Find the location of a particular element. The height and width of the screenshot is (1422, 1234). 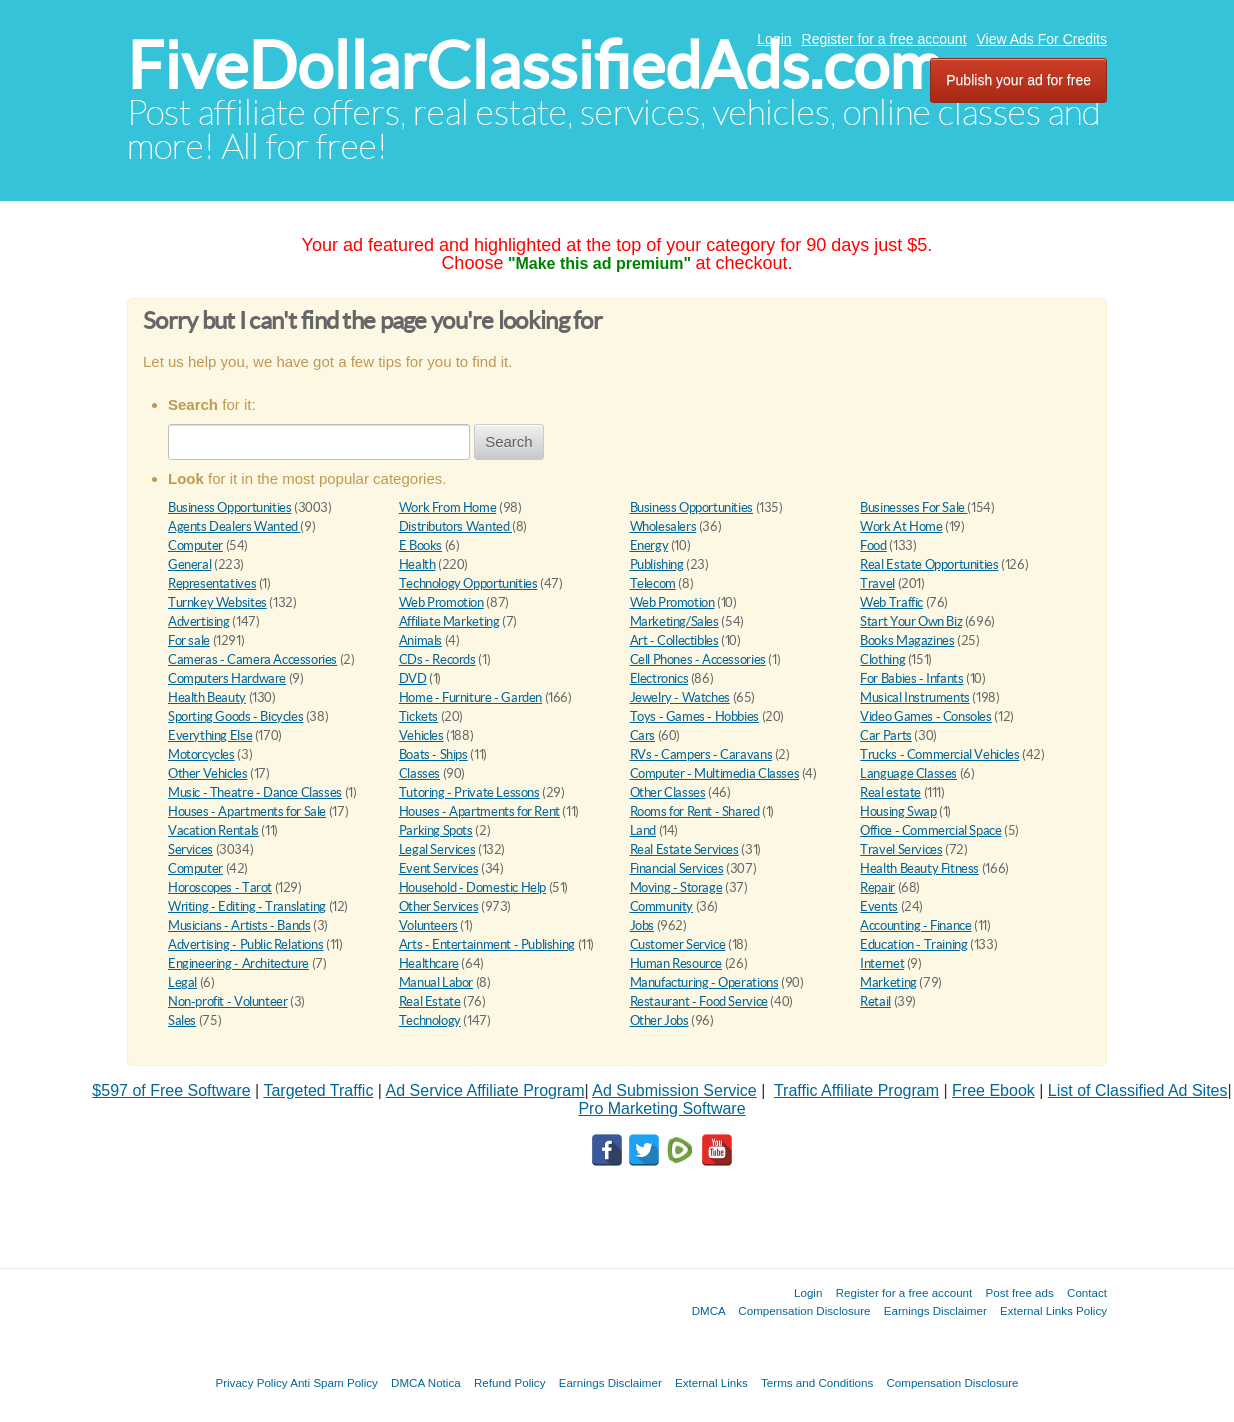

Sales is located at coordinates (182, 1020).